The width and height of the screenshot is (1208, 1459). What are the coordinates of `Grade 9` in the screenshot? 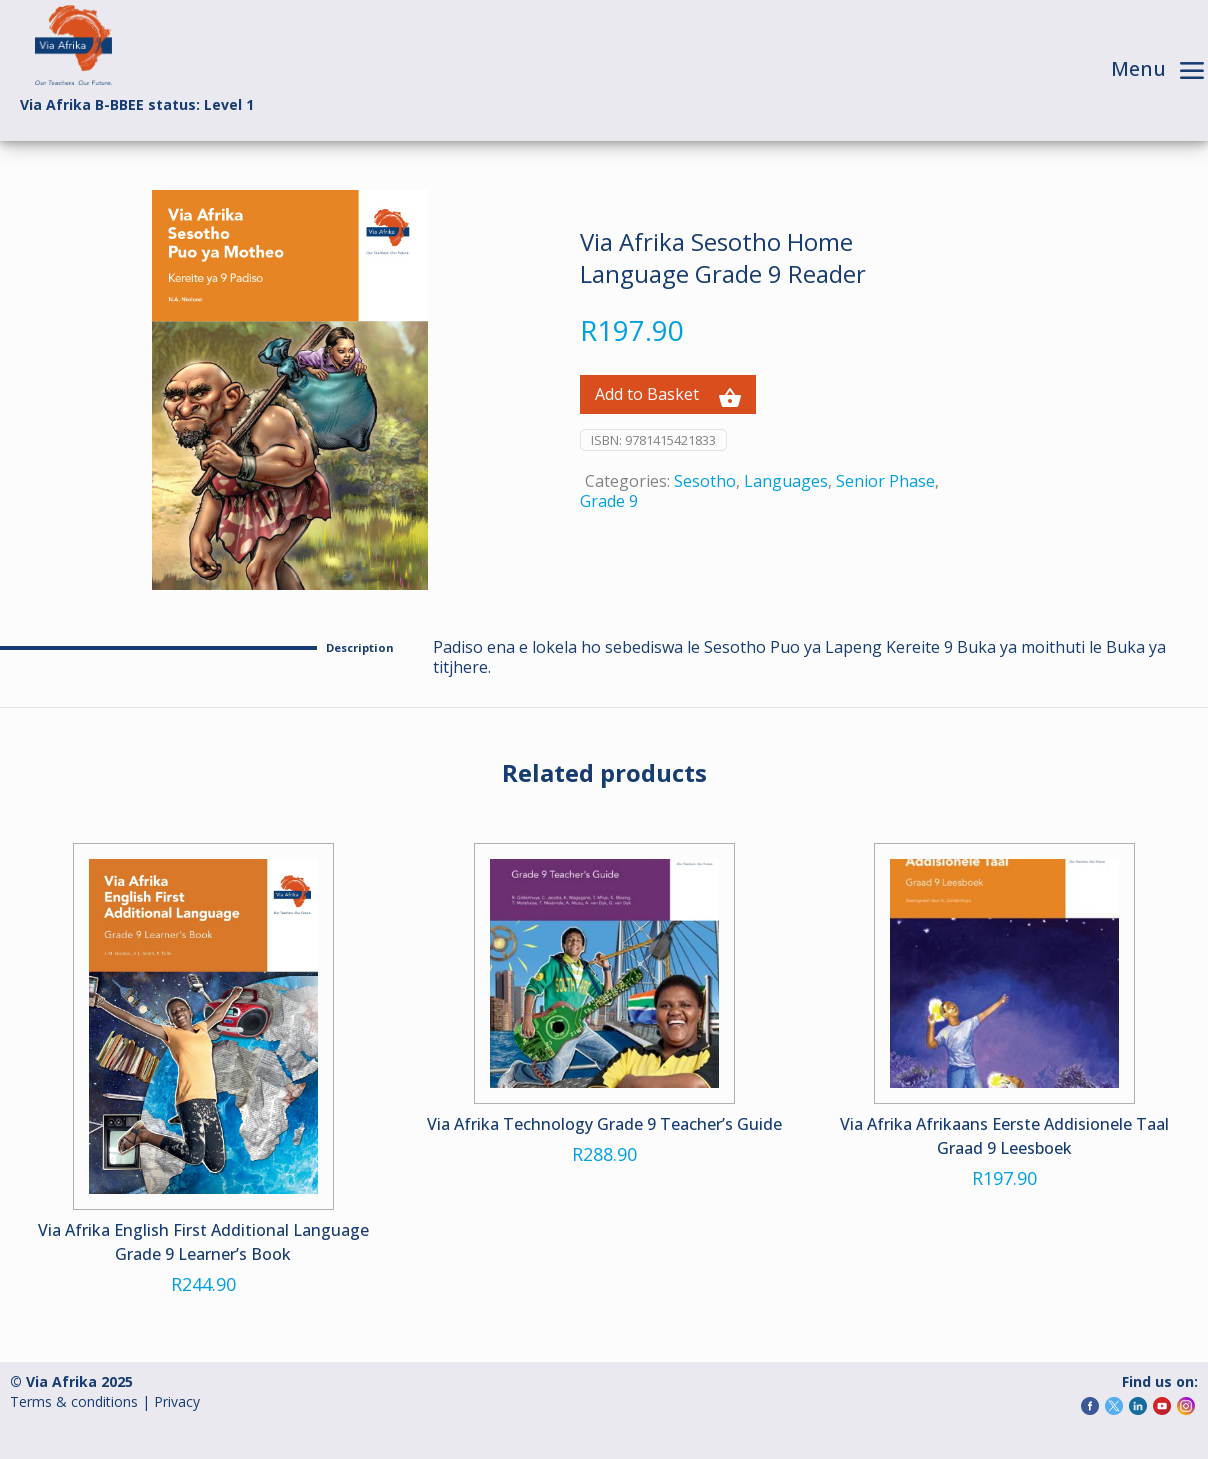 It's located at (609, 501).